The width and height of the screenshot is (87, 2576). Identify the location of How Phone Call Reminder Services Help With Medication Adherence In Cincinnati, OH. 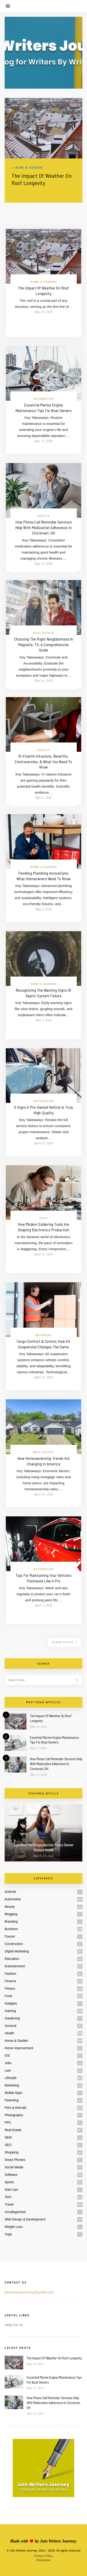
(43, 527).